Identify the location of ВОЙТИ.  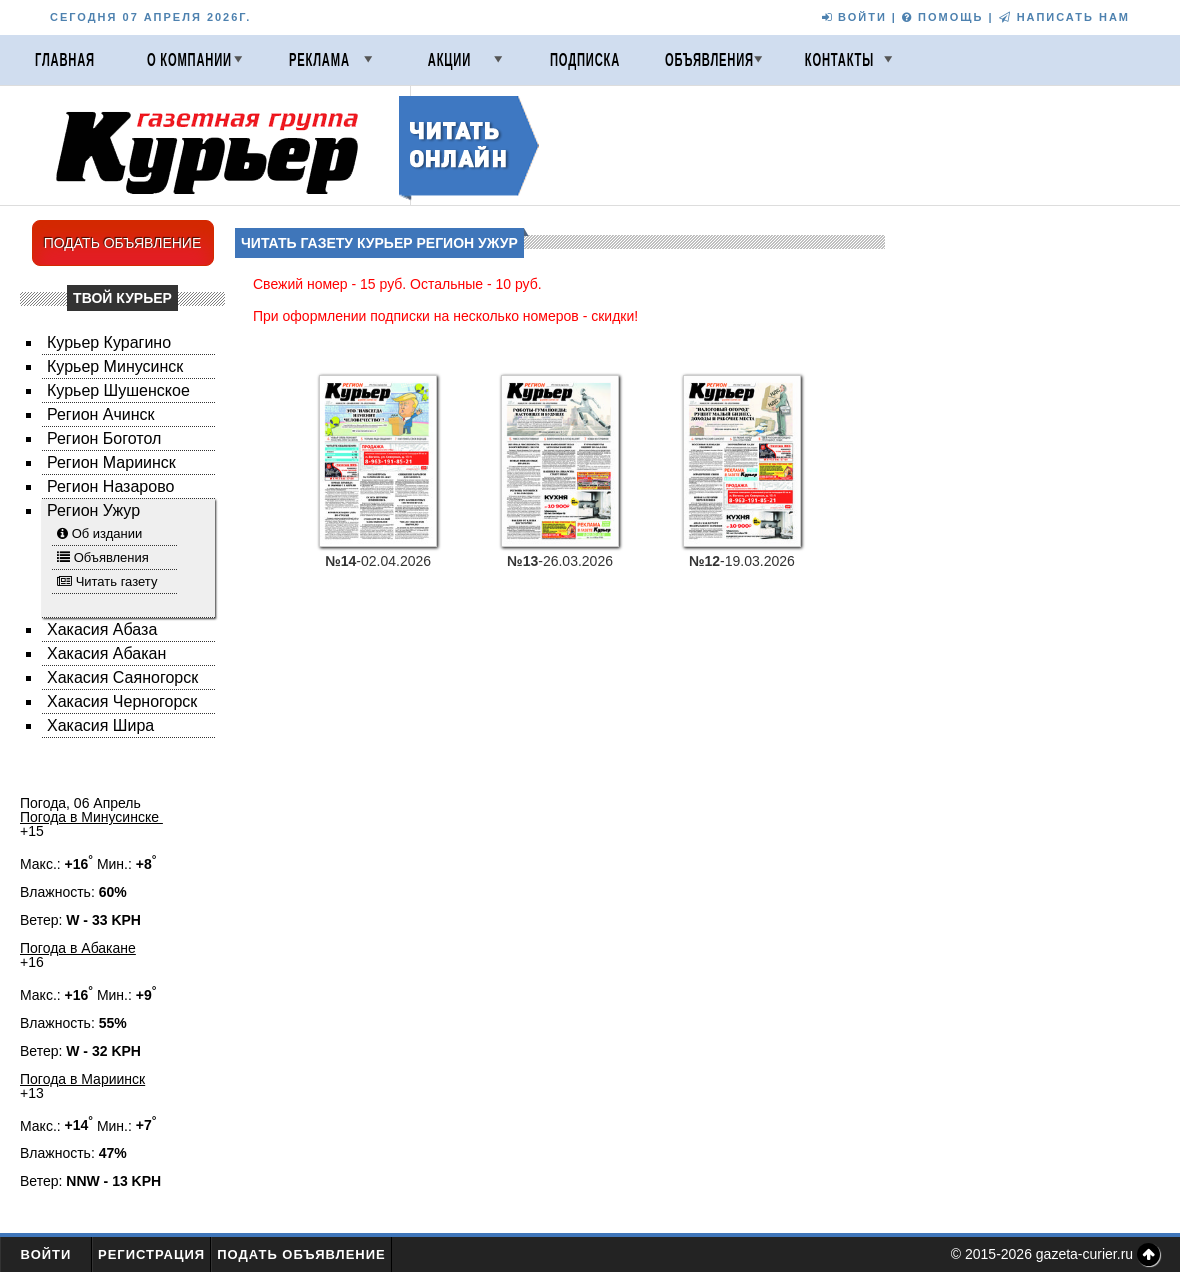
(854, 17).